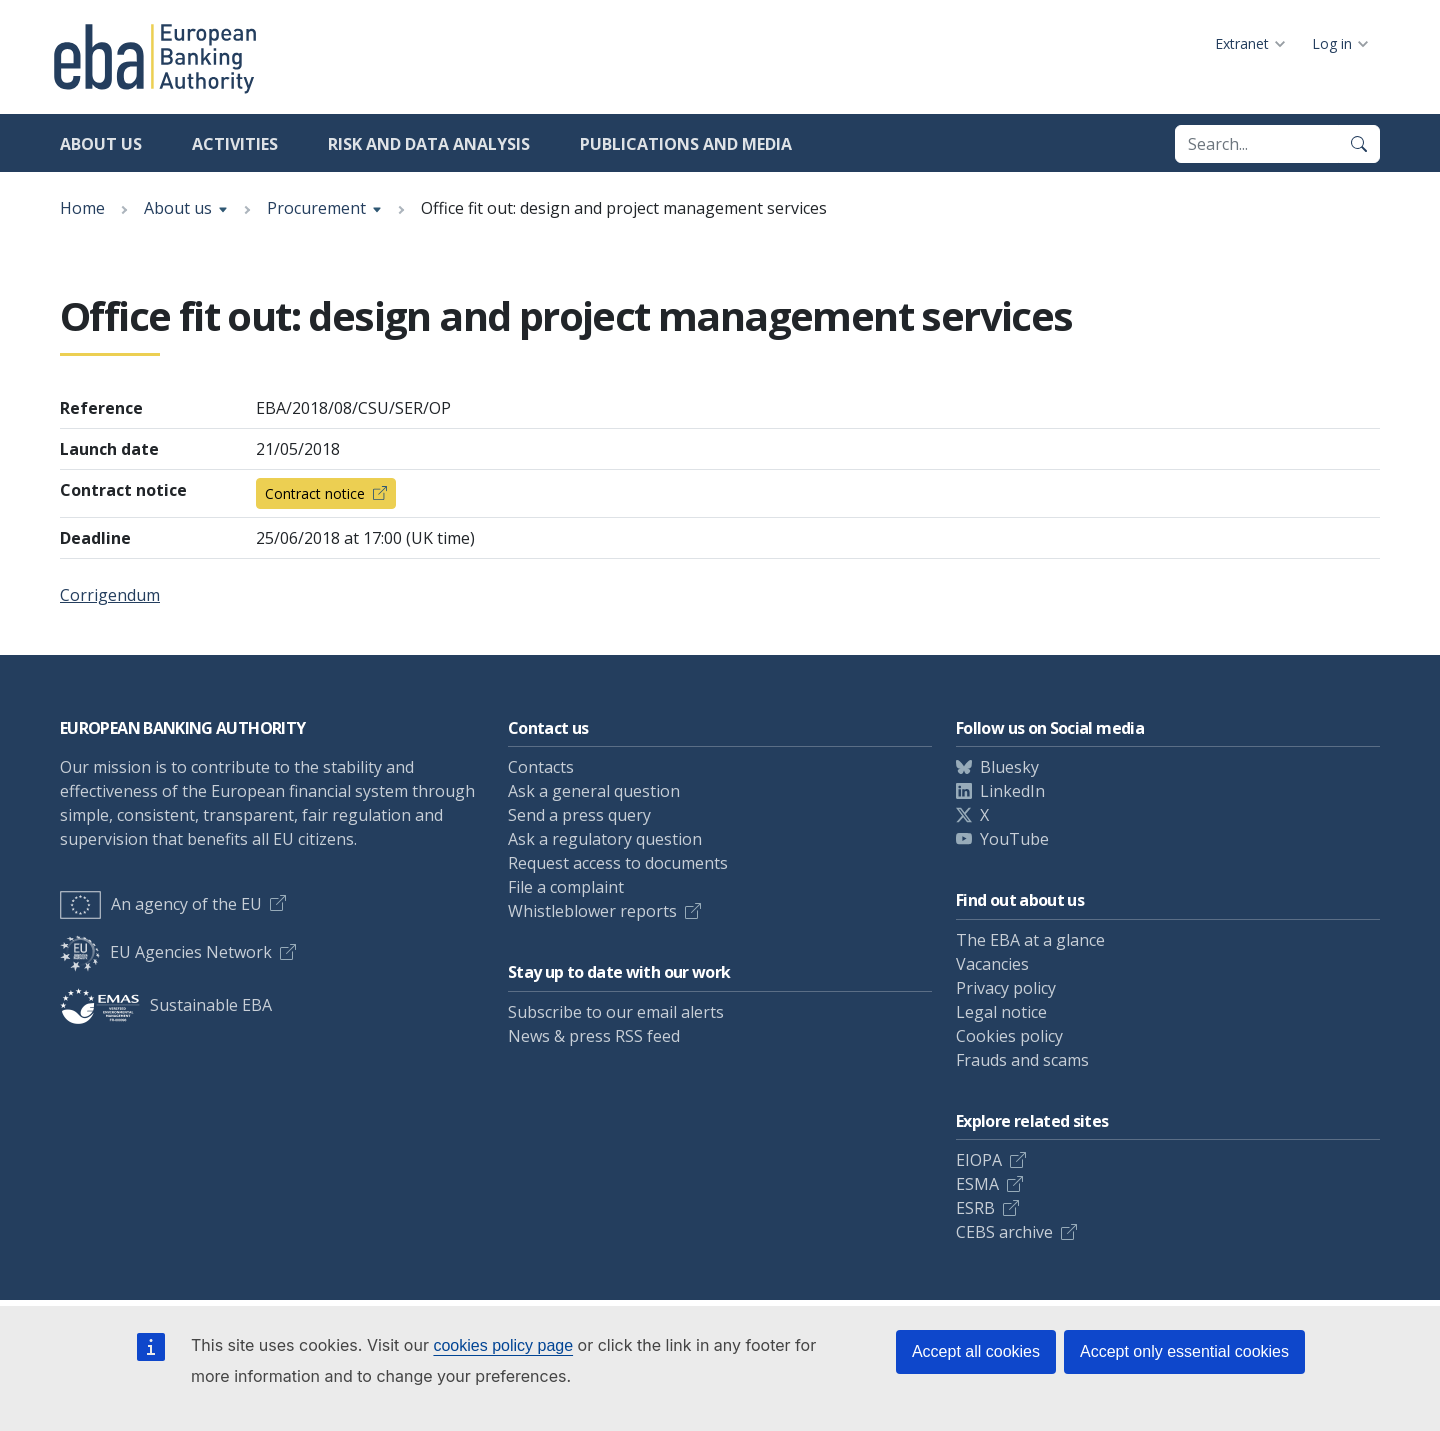 This screenshot has height=1431, width=1440. Describe the element at coordinates (975, 1208) in the screenshot. I see `ESRB` at that location.